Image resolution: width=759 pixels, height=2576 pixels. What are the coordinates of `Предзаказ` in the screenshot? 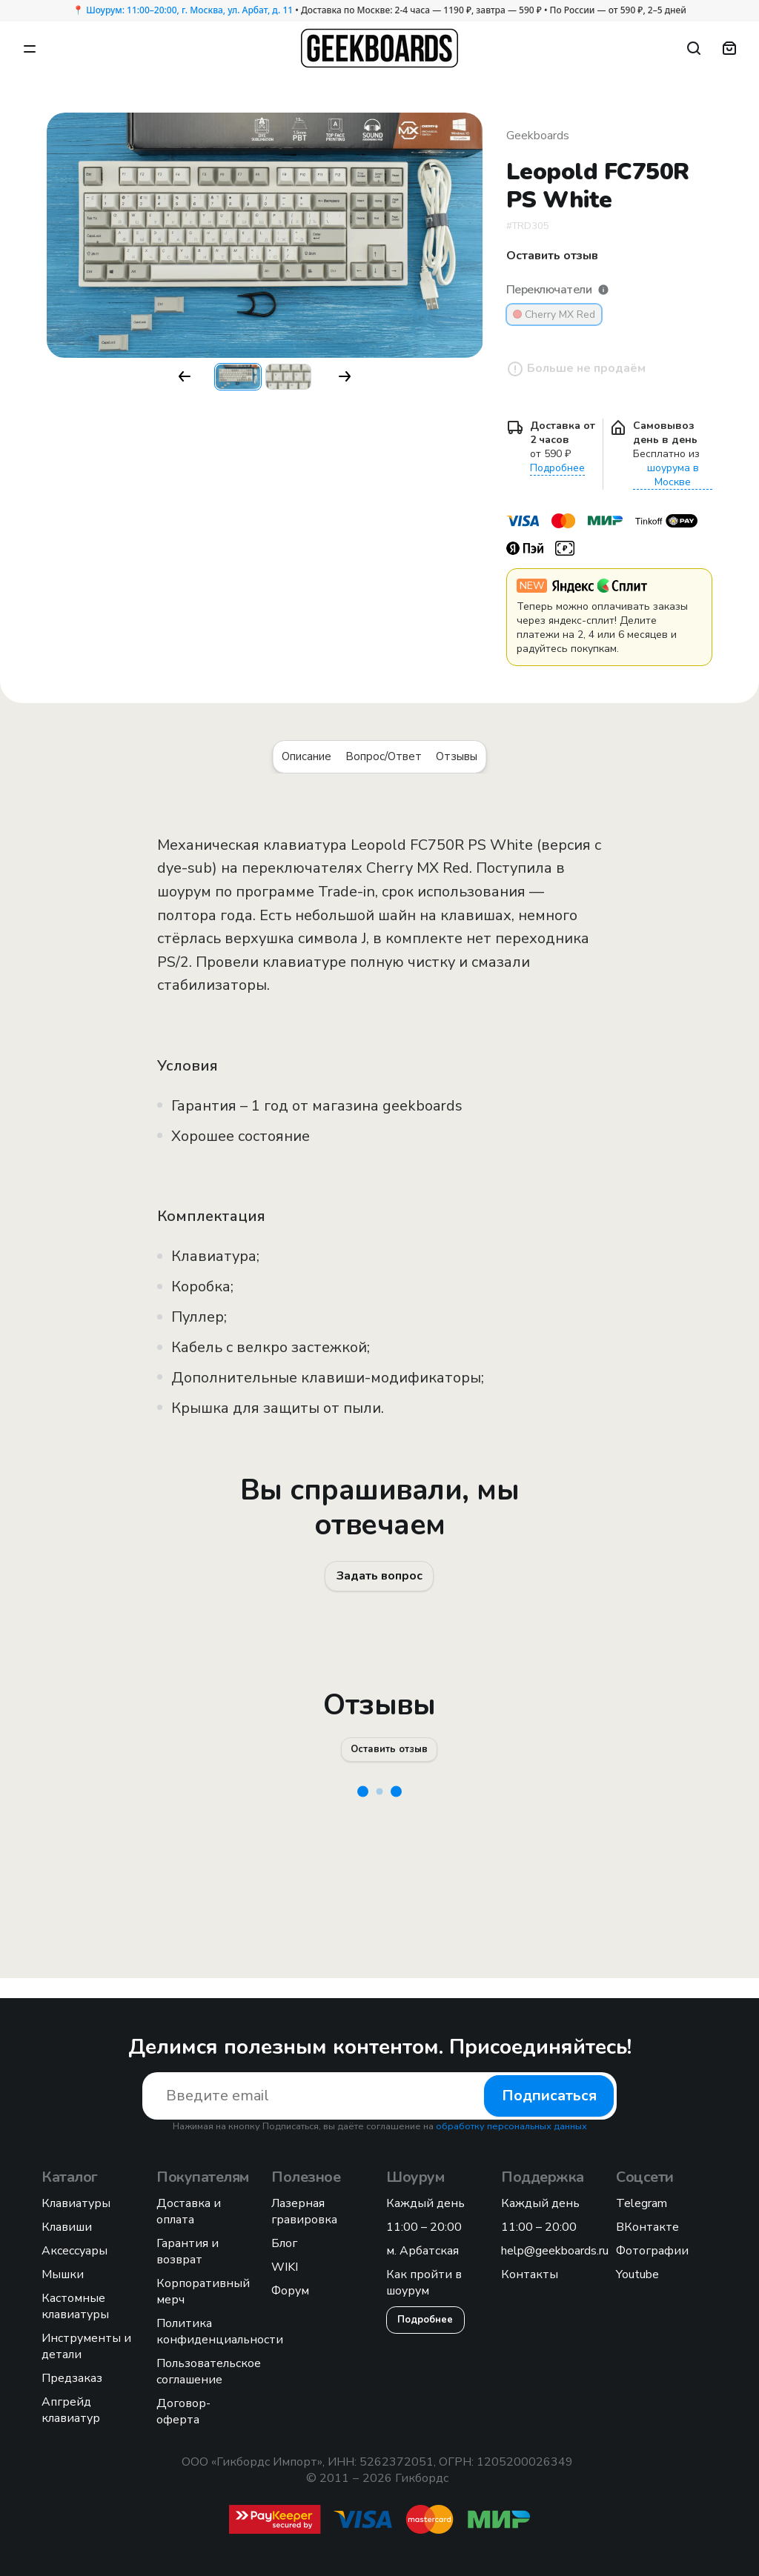 It's located at (72, 2378).